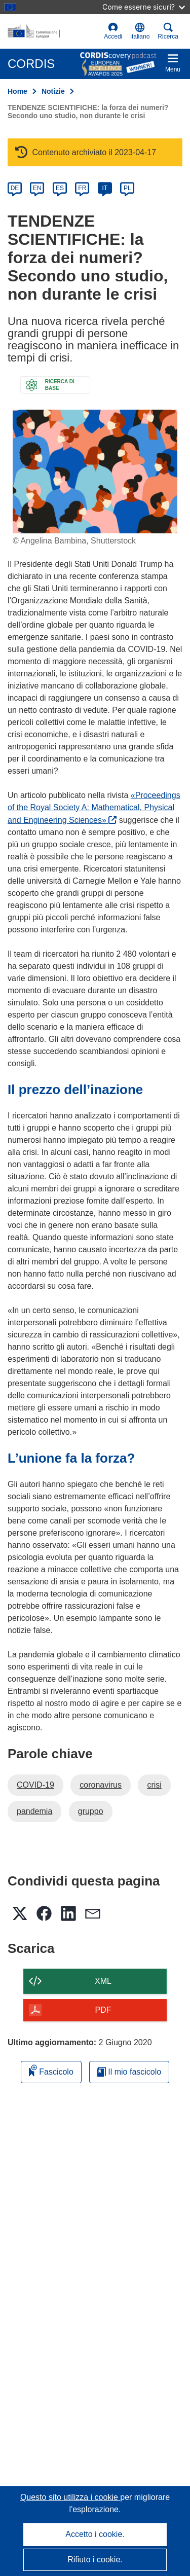 This screenshot has height=2576, width=190. What do you see at coordinates (35, 1785) in the screenshot?
I see `COVID-19` at bounding box center [35, 1785].